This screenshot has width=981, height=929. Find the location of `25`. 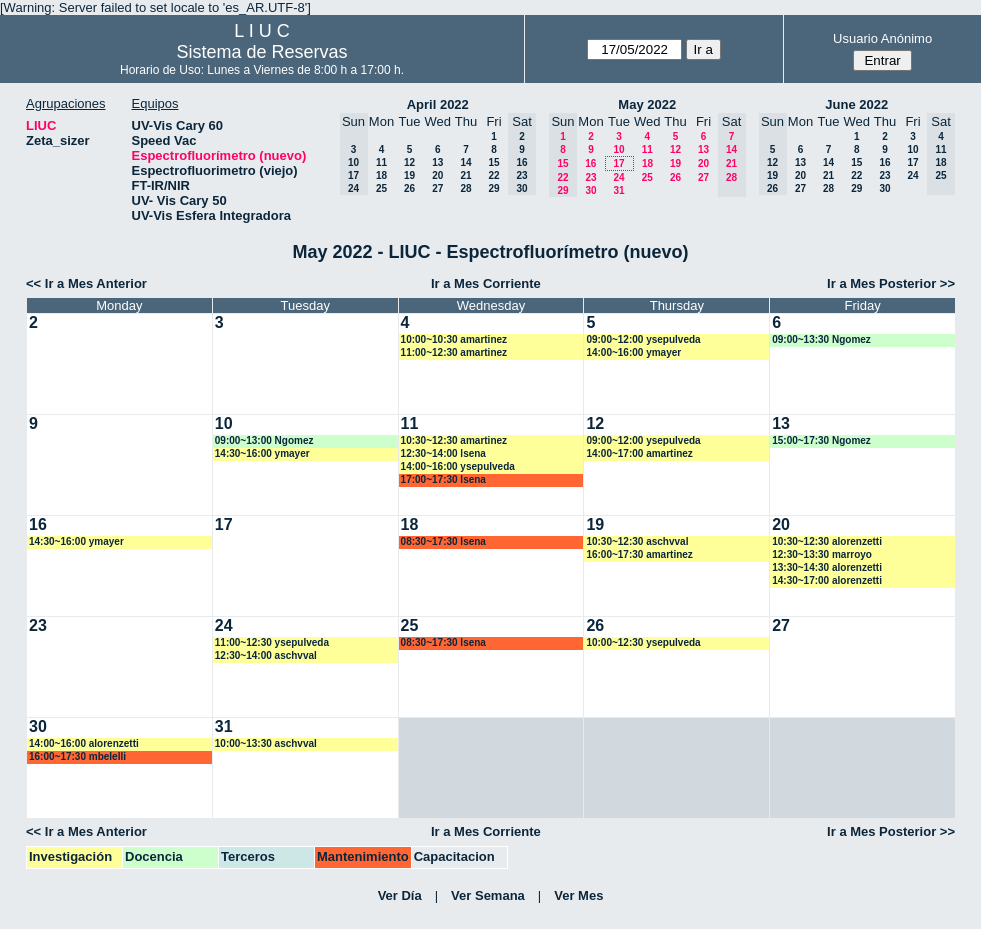

25 is located at coordinates (381, 188).